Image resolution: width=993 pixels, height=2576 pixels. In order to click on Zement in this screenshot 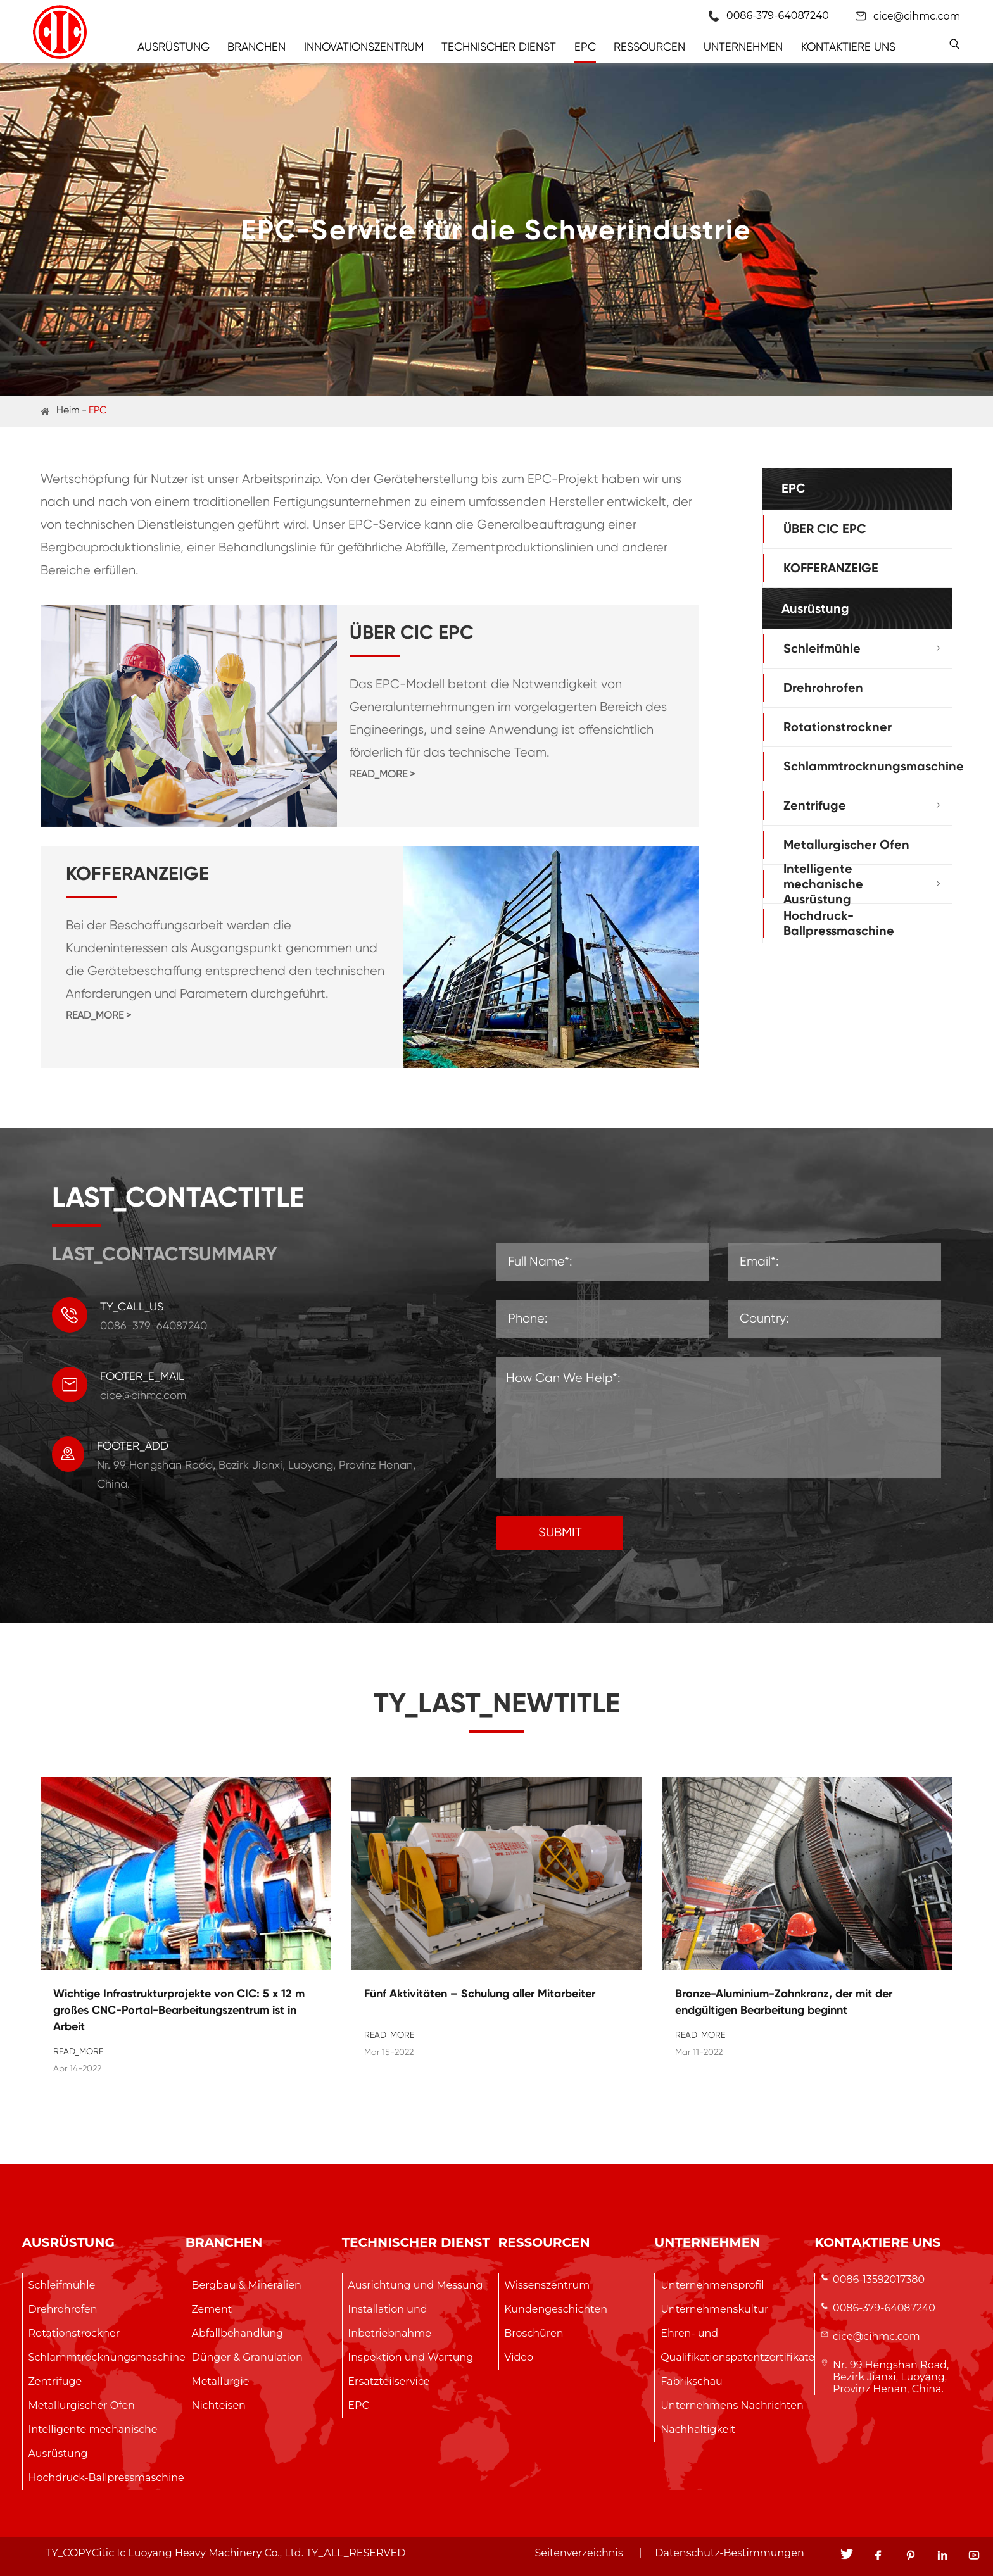, I will do `click(211, 2309)`.